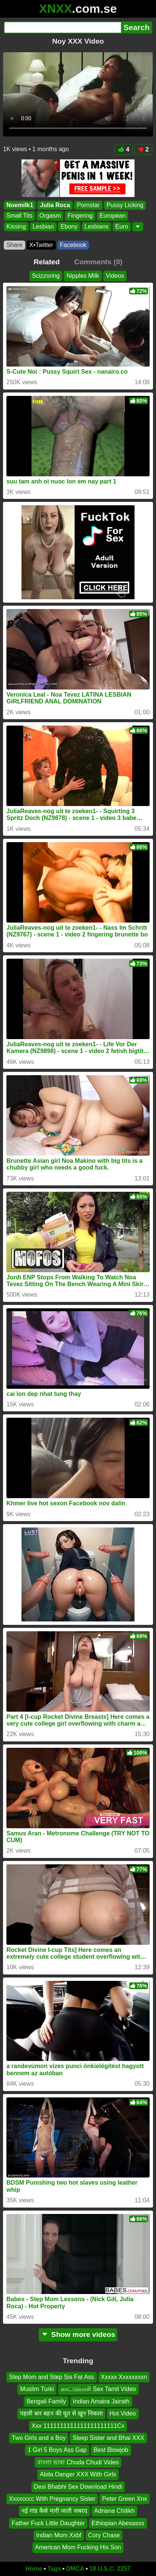  Describe the element at coordinates (41, 245) in the screenshot. I see `X•Twitter` at that location.